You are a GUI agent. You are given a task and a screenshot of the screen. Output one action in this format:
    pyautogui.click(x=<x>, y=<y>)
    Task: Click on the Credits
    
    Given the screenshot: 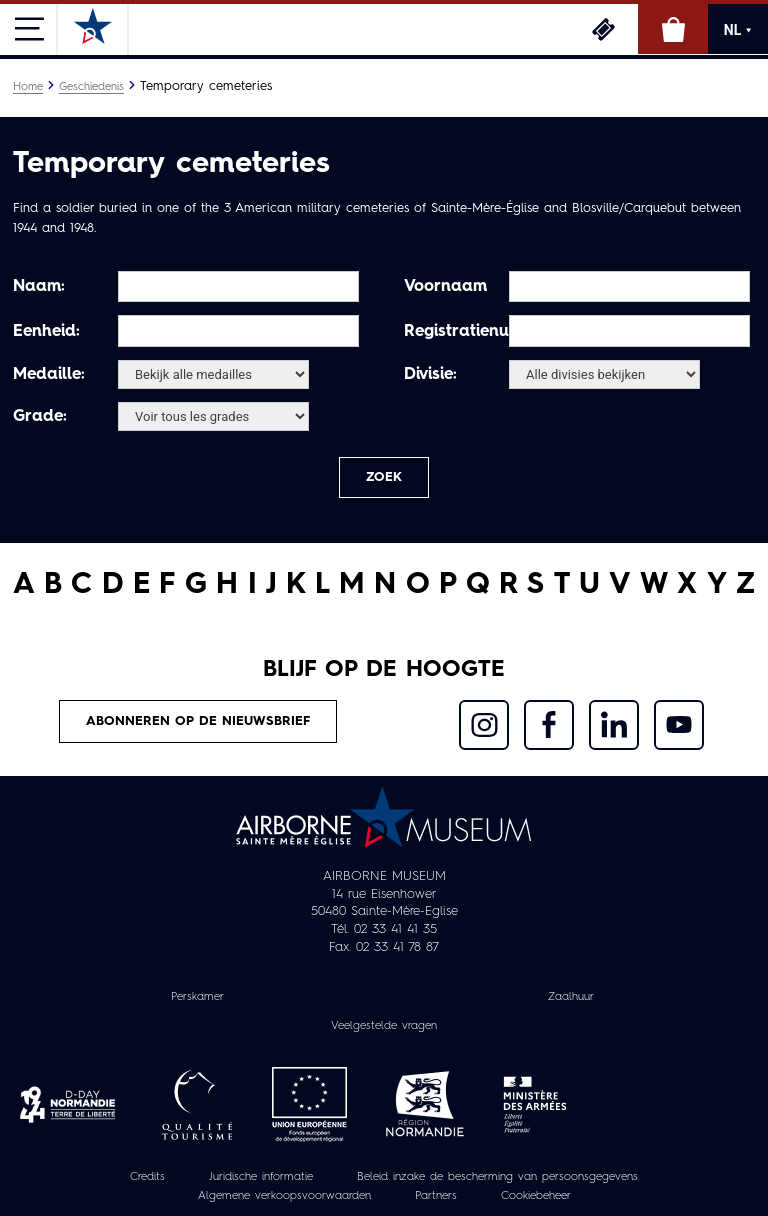 What is the action you would take?
    pyautogui.click(x=147, y=1177)
    